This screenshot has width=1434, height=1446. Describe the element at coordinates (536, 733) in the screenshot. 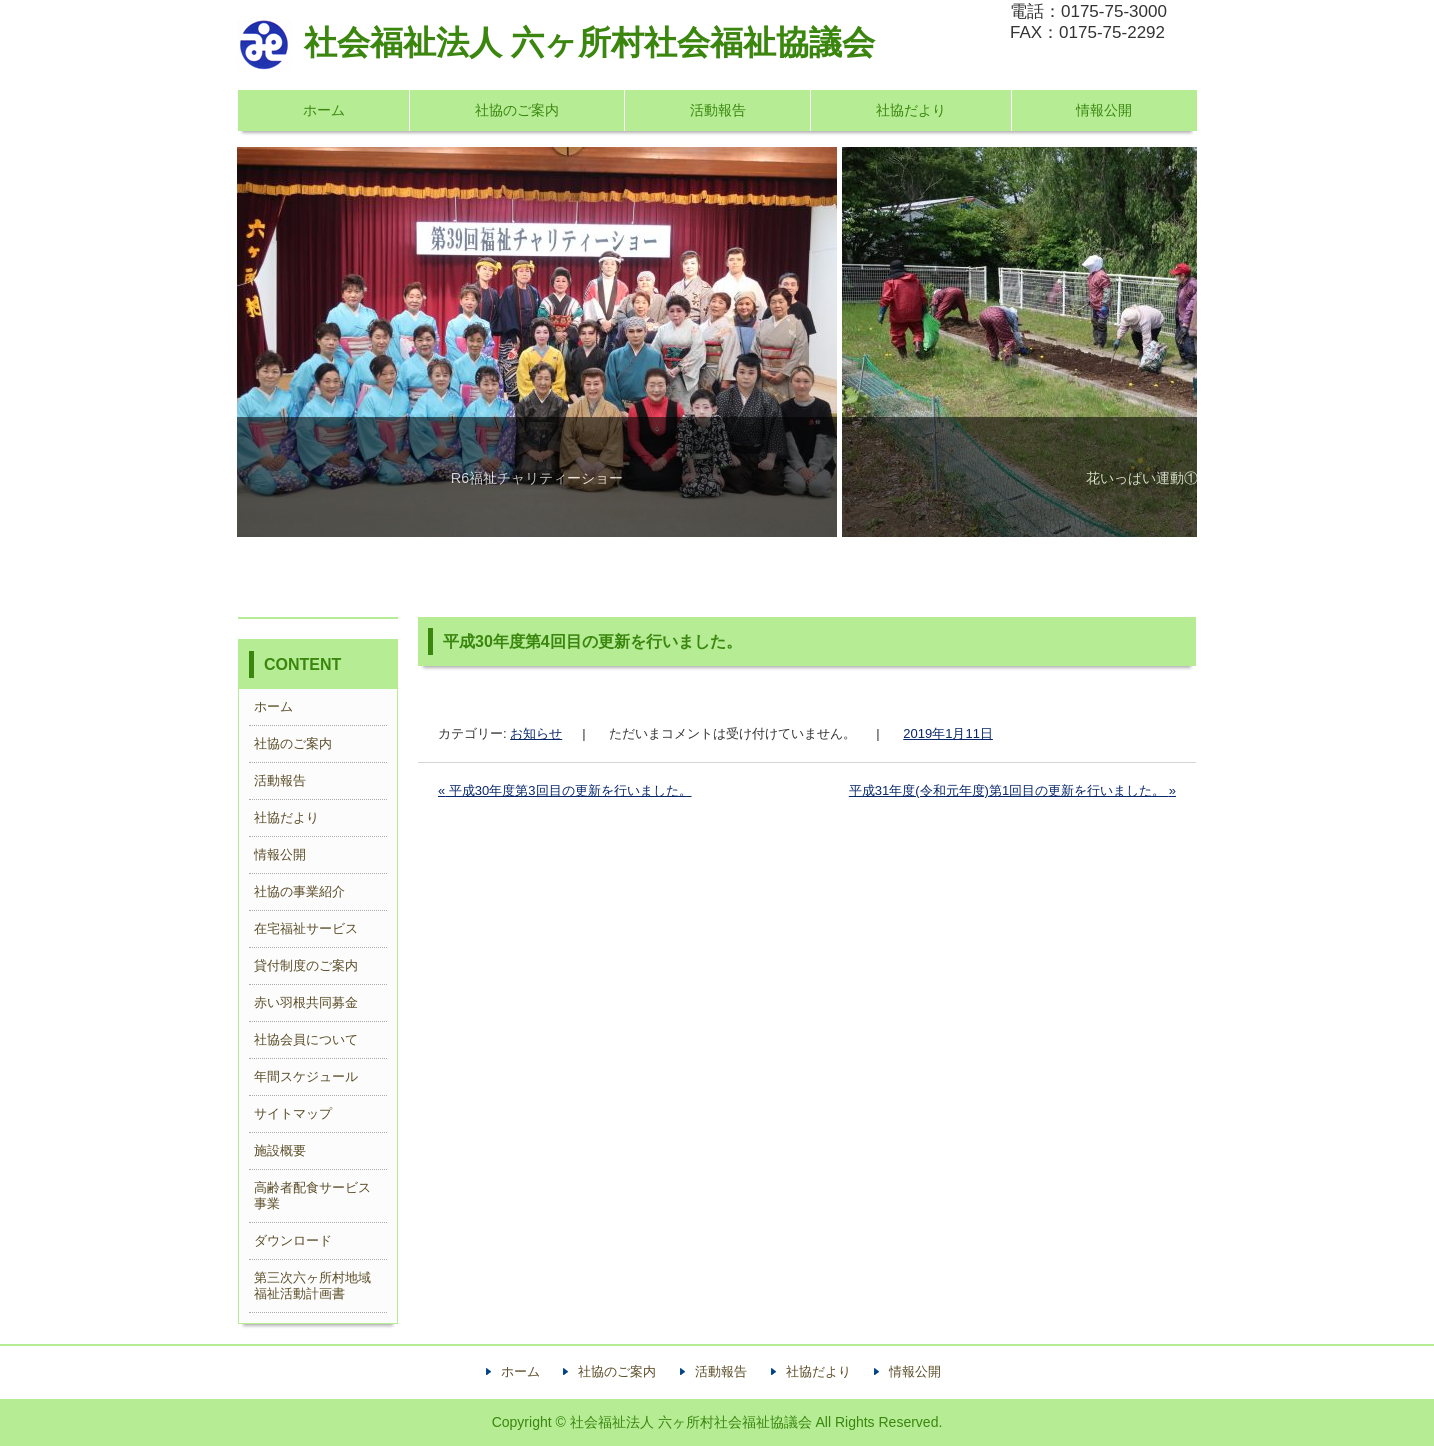

I see `お知らせ` at that location.